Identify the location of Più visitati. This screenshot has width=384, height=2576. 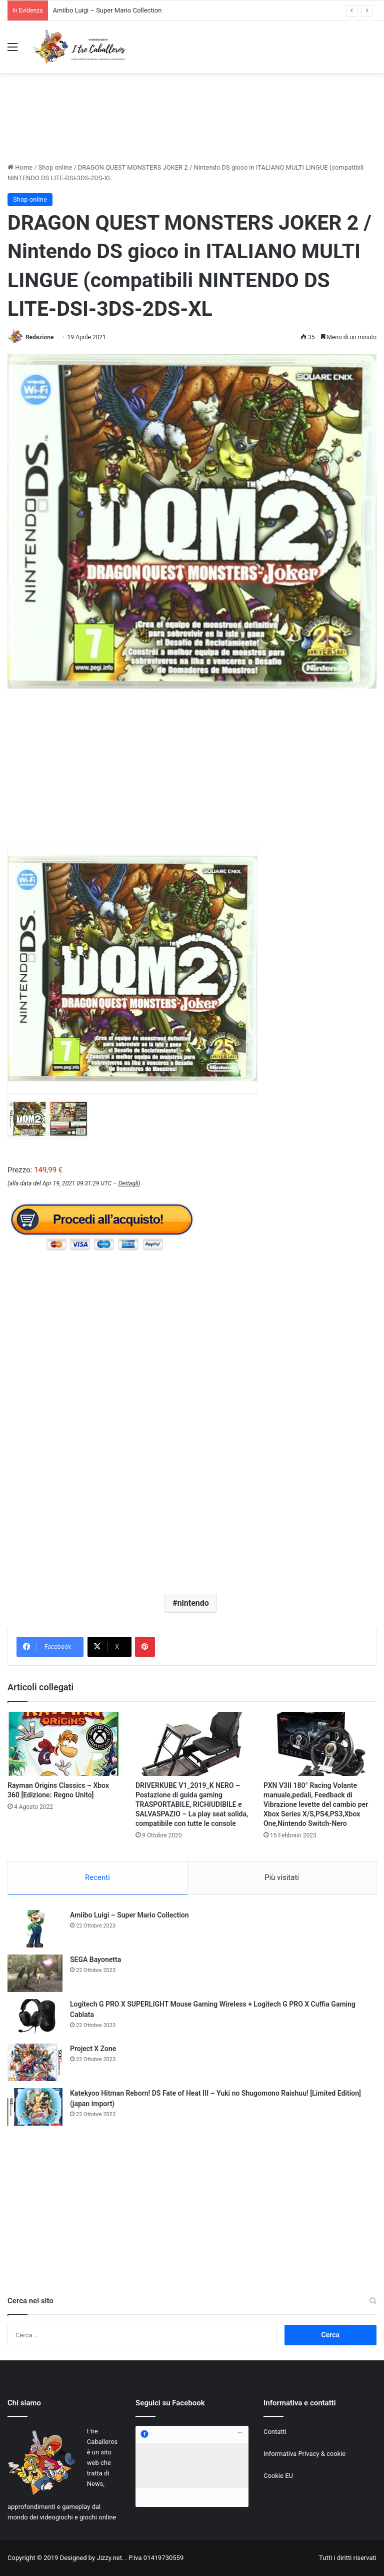
(281, 1877).